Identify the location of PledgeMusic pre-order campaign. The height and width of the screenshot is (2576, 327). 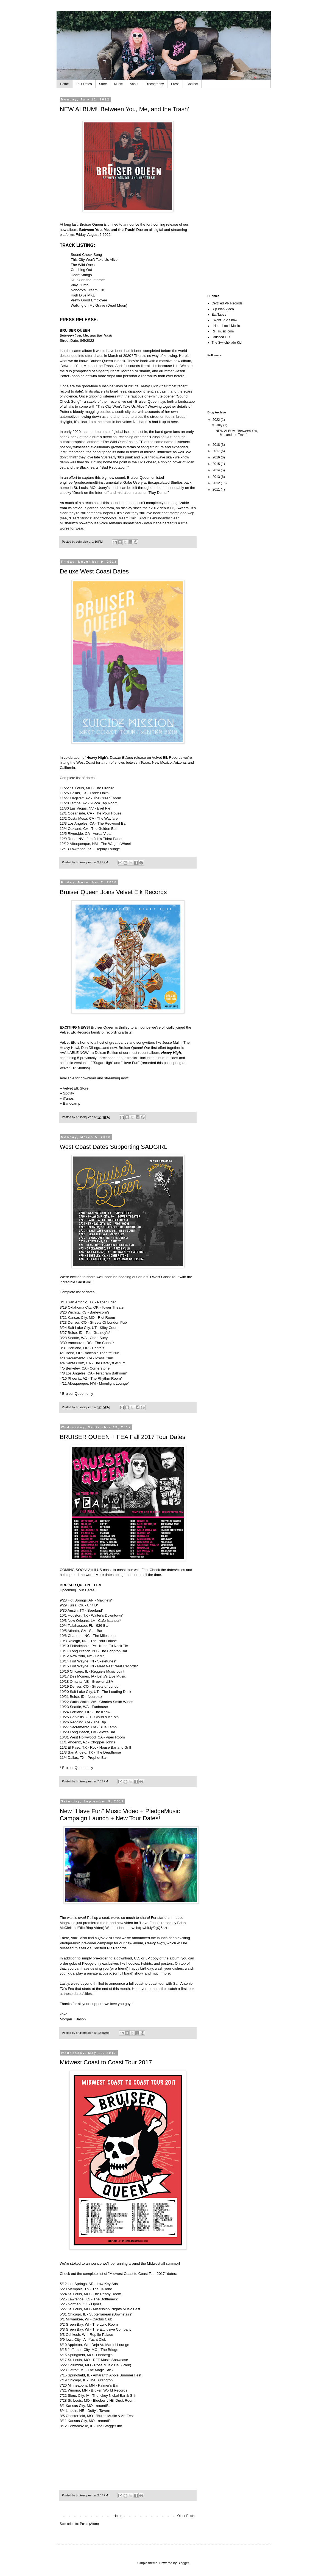
(86, 1943).